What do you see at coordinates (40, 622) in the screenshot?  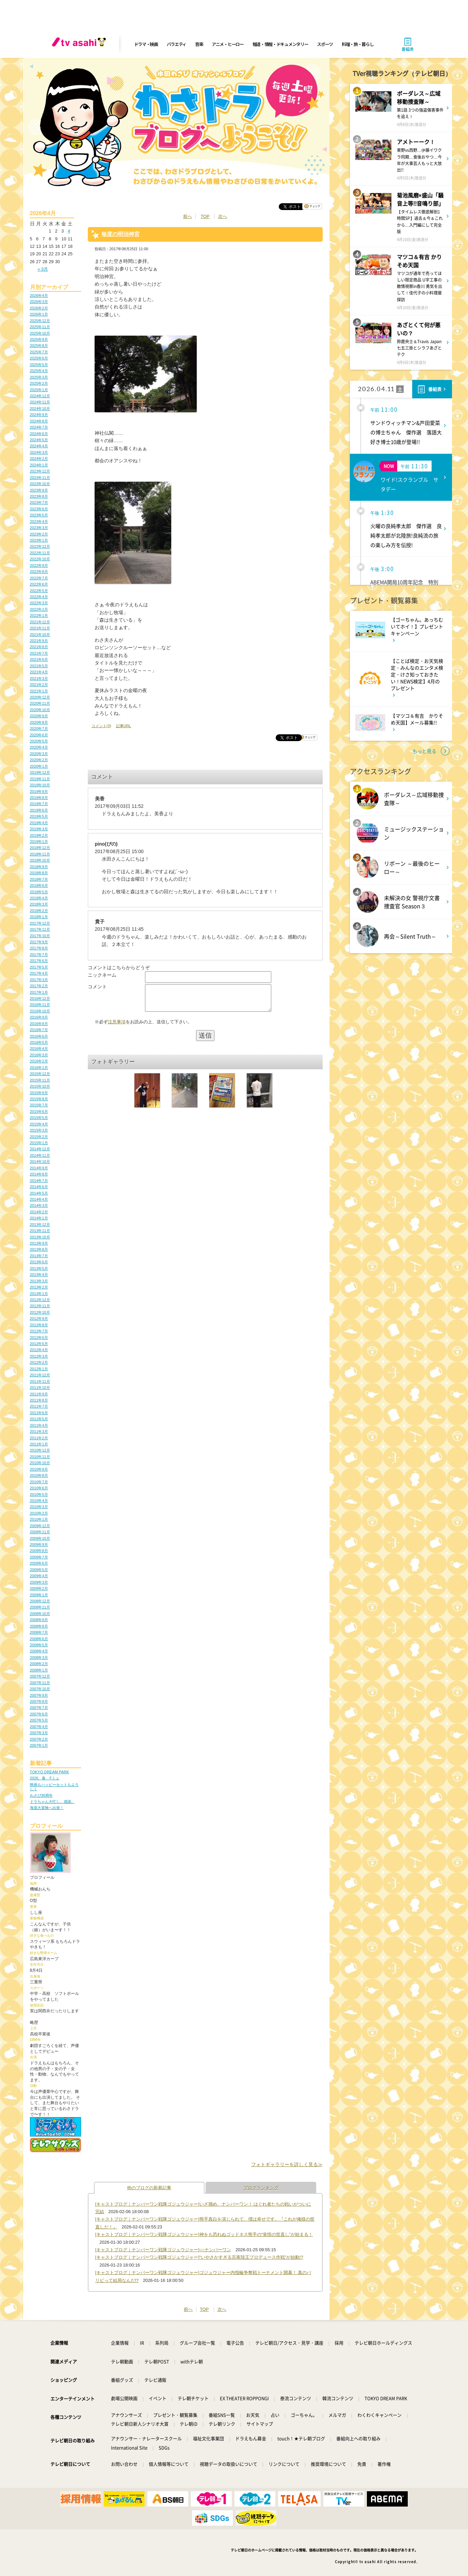 I see `2021年12月` at bounding box center [40, 622].